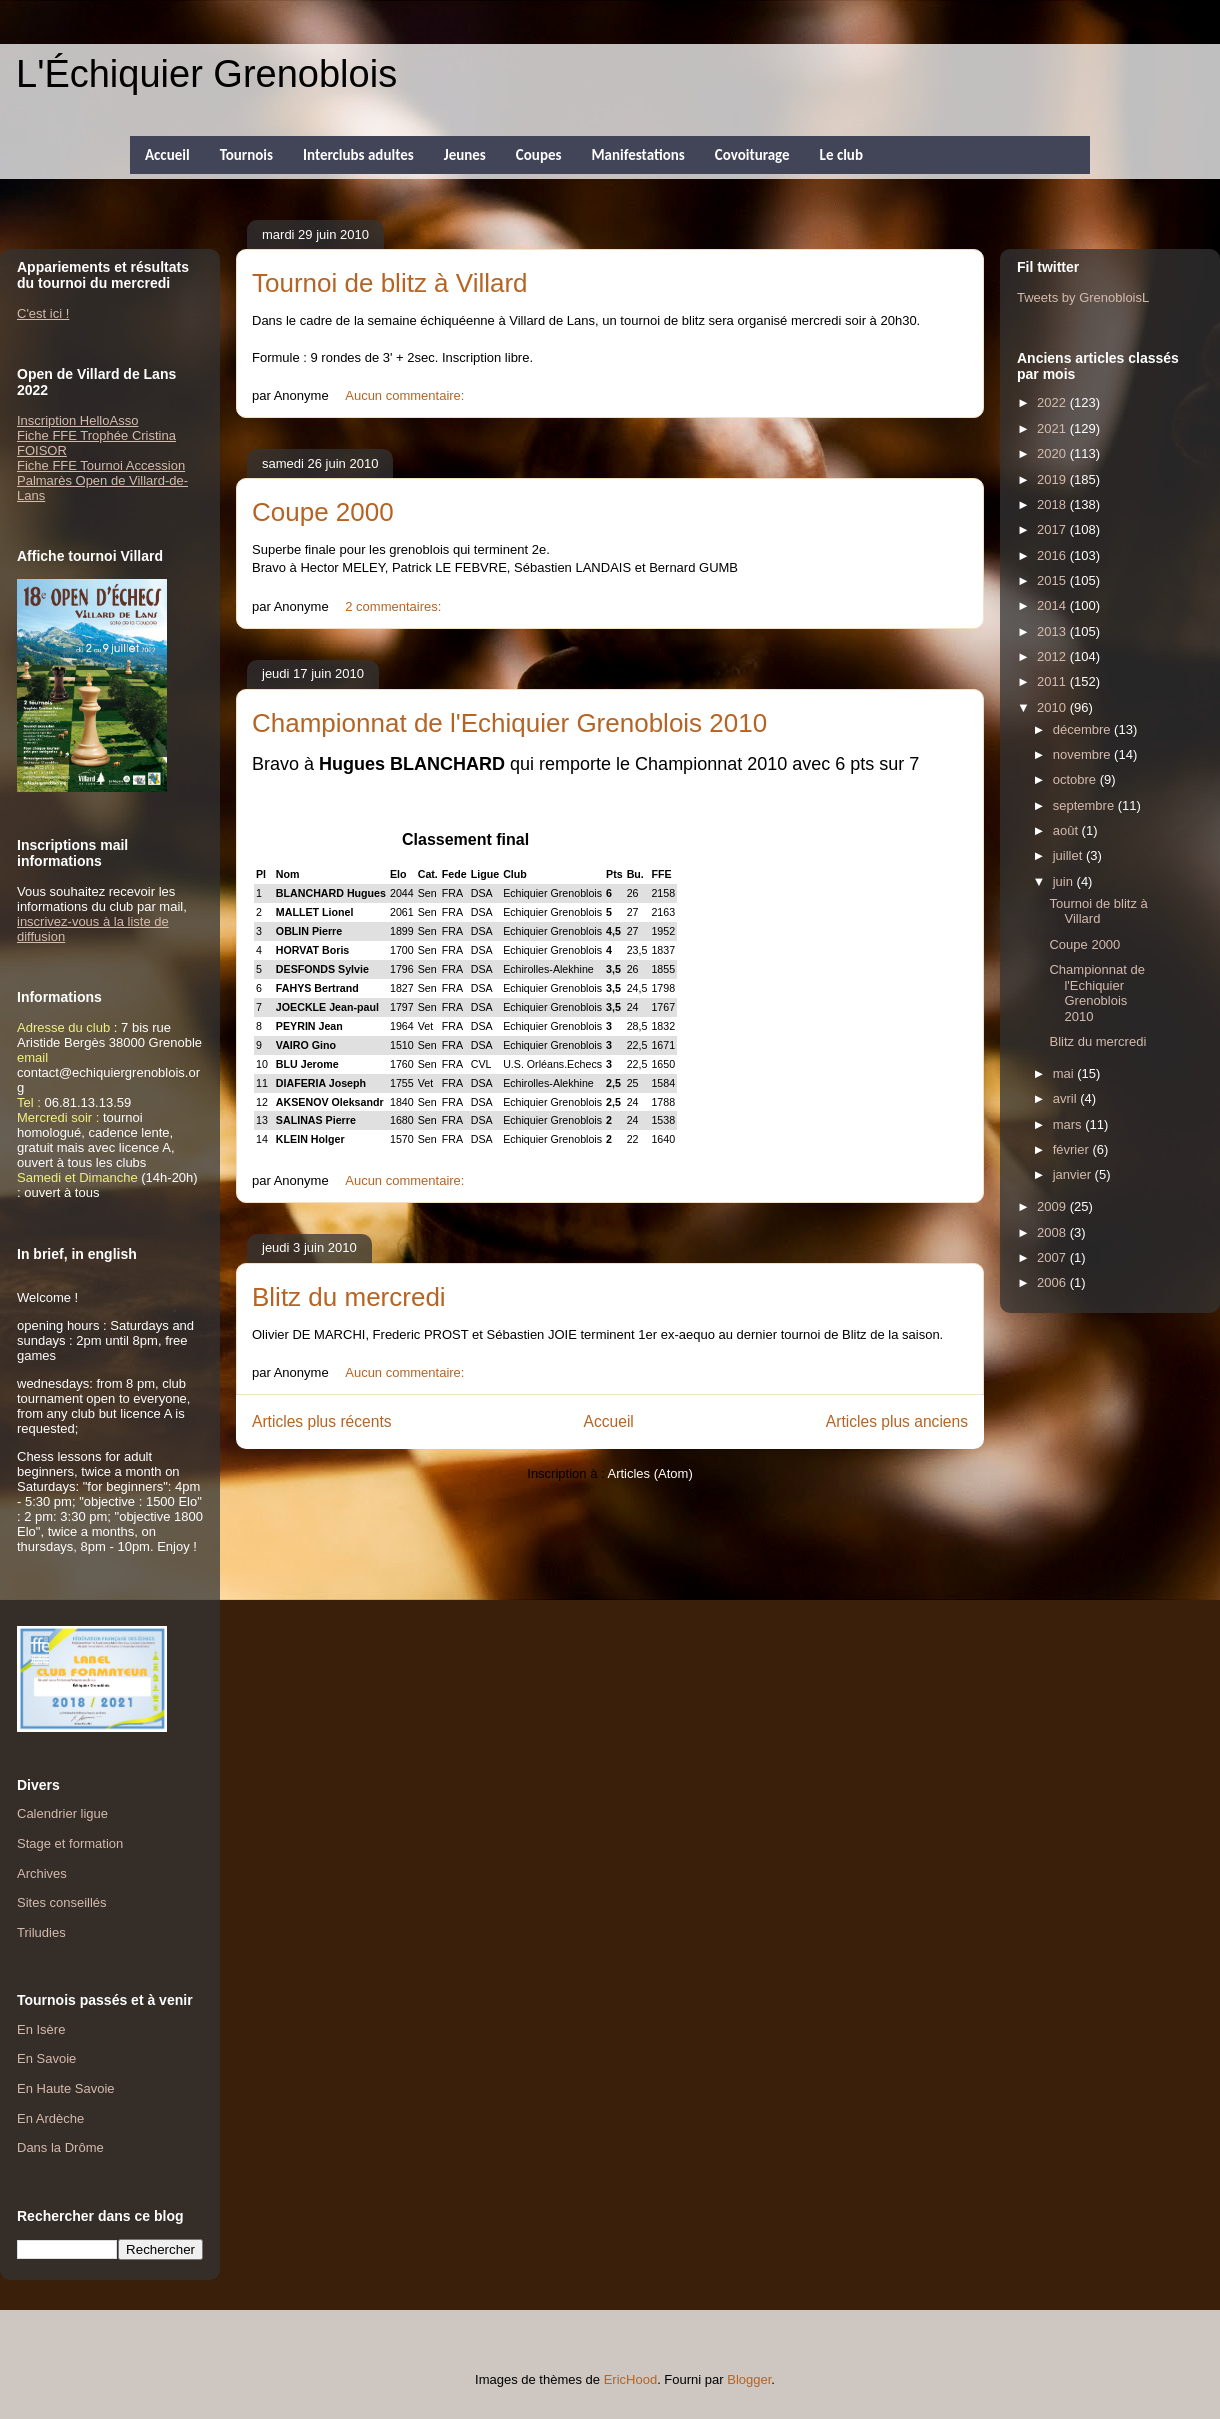 The image size is (1220, 2419). I want to click on Stage et formation, so click(70, 1843).